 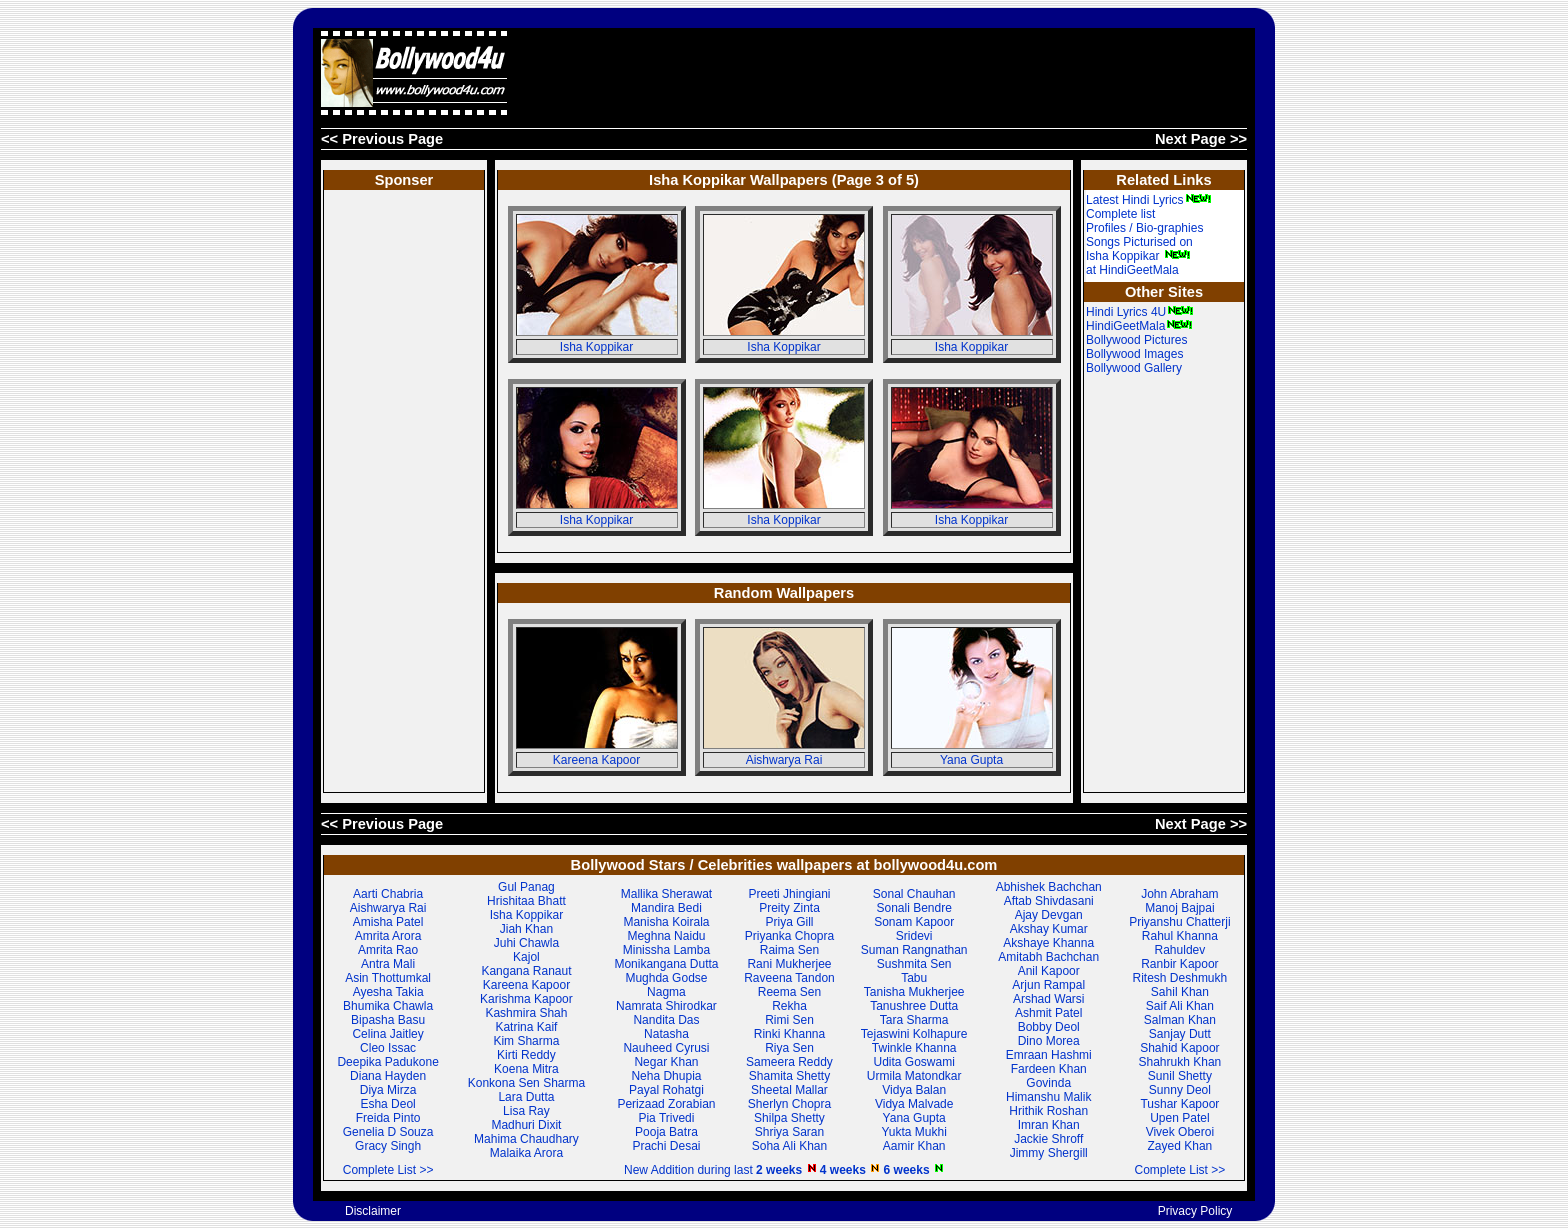 I want to click on Sahil Khan, so click(x=1180, y=992).